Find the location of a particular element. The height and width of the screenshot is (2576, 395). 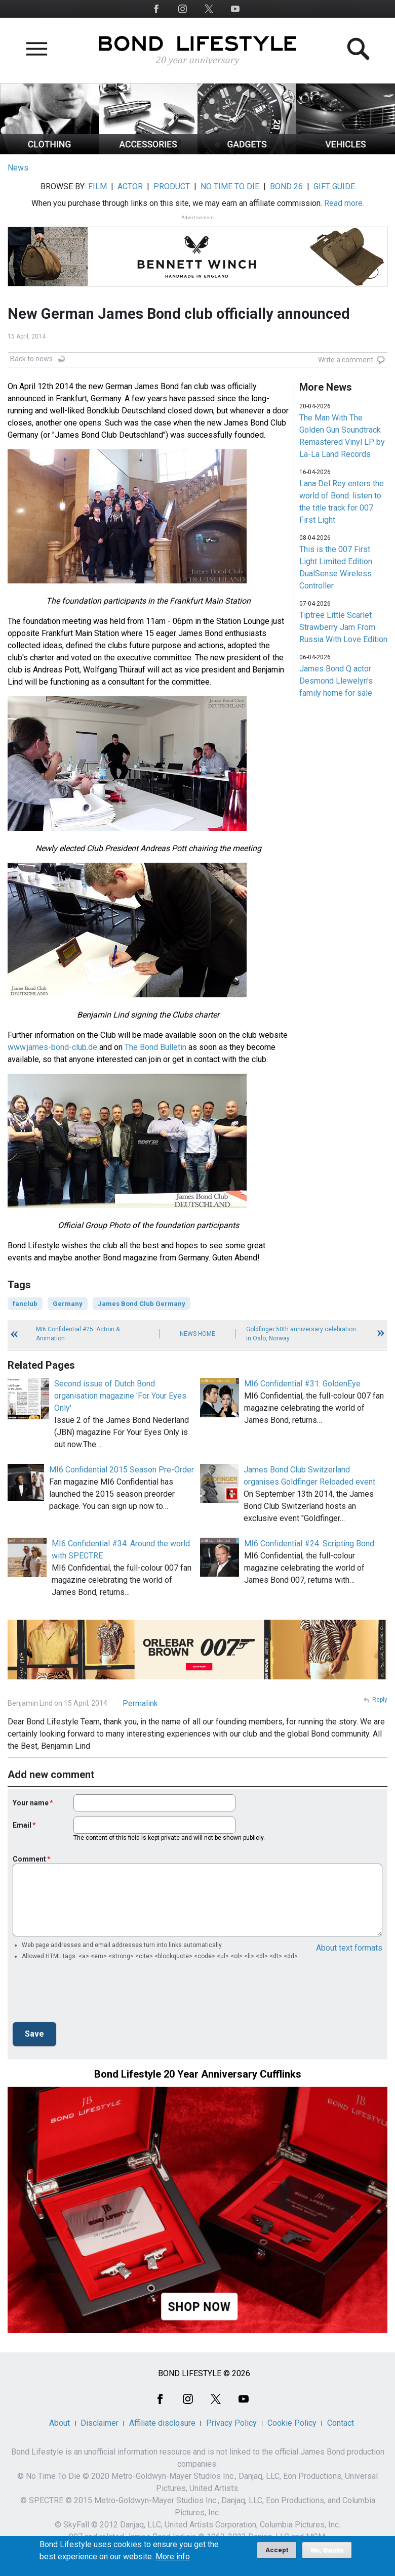

Permalink is located at coordinates (140, 1703).